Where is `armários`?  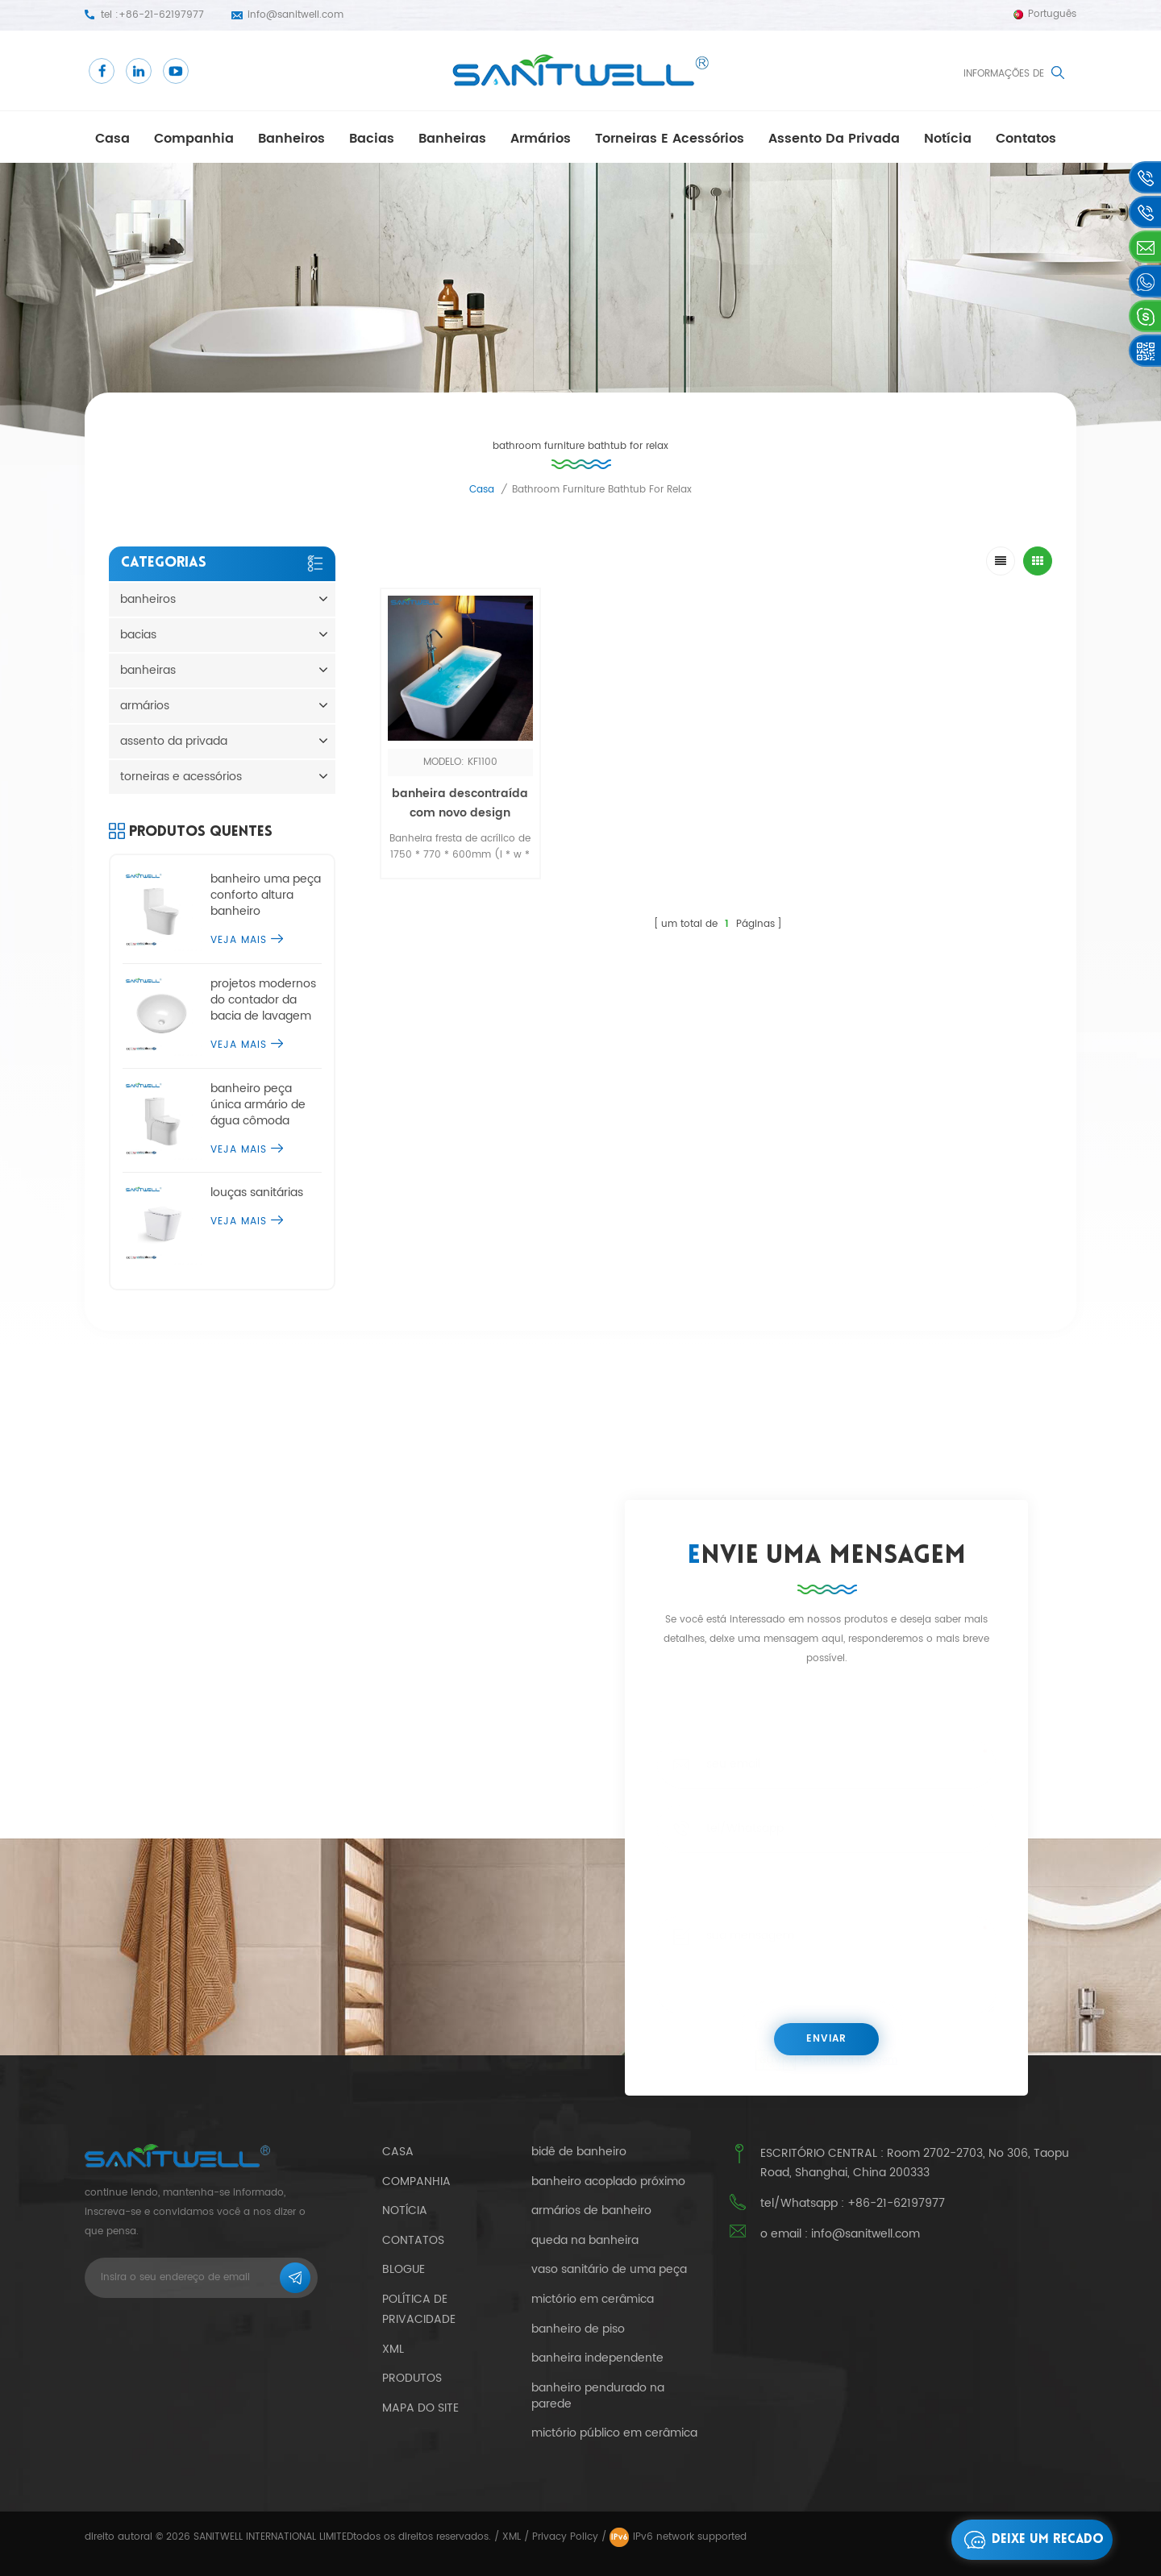
armários is located at coordinates (540, 138).